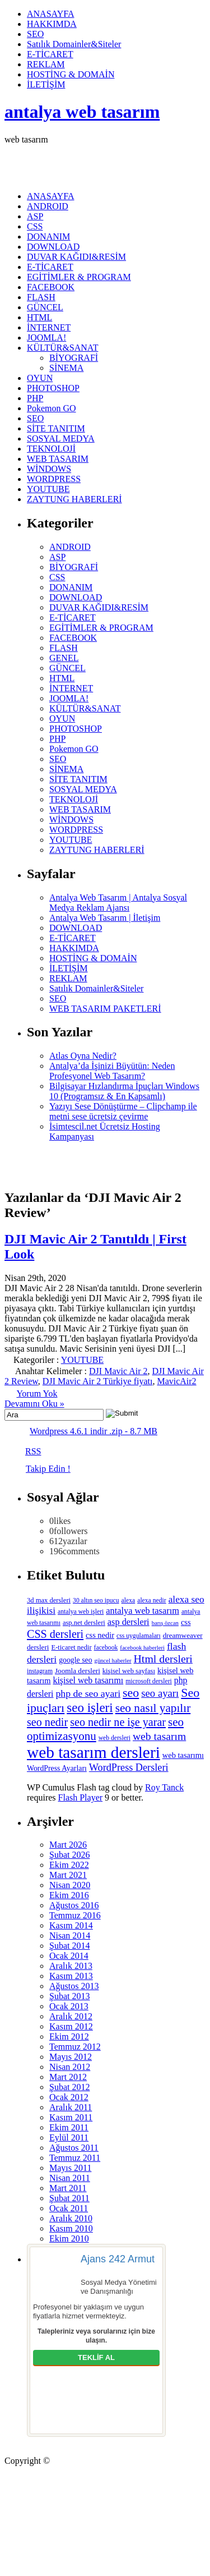 This screenshot has width=210, height=2576. What do you see at coordinates (66, 368) in the screenshot?
I see `SİNEMA` at bounding box center [66, 368].